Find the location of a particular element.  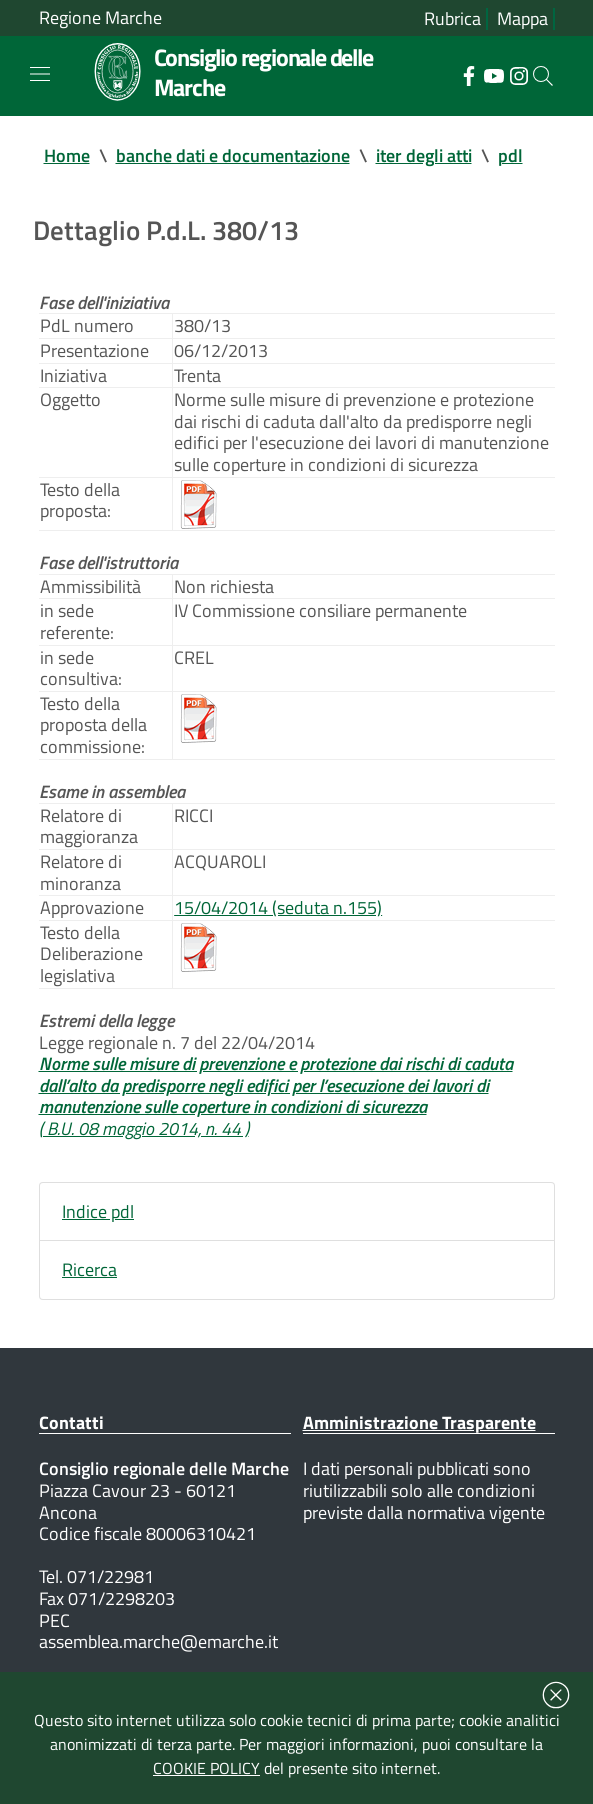

[Cerca] is located at coordinates (543, 76).